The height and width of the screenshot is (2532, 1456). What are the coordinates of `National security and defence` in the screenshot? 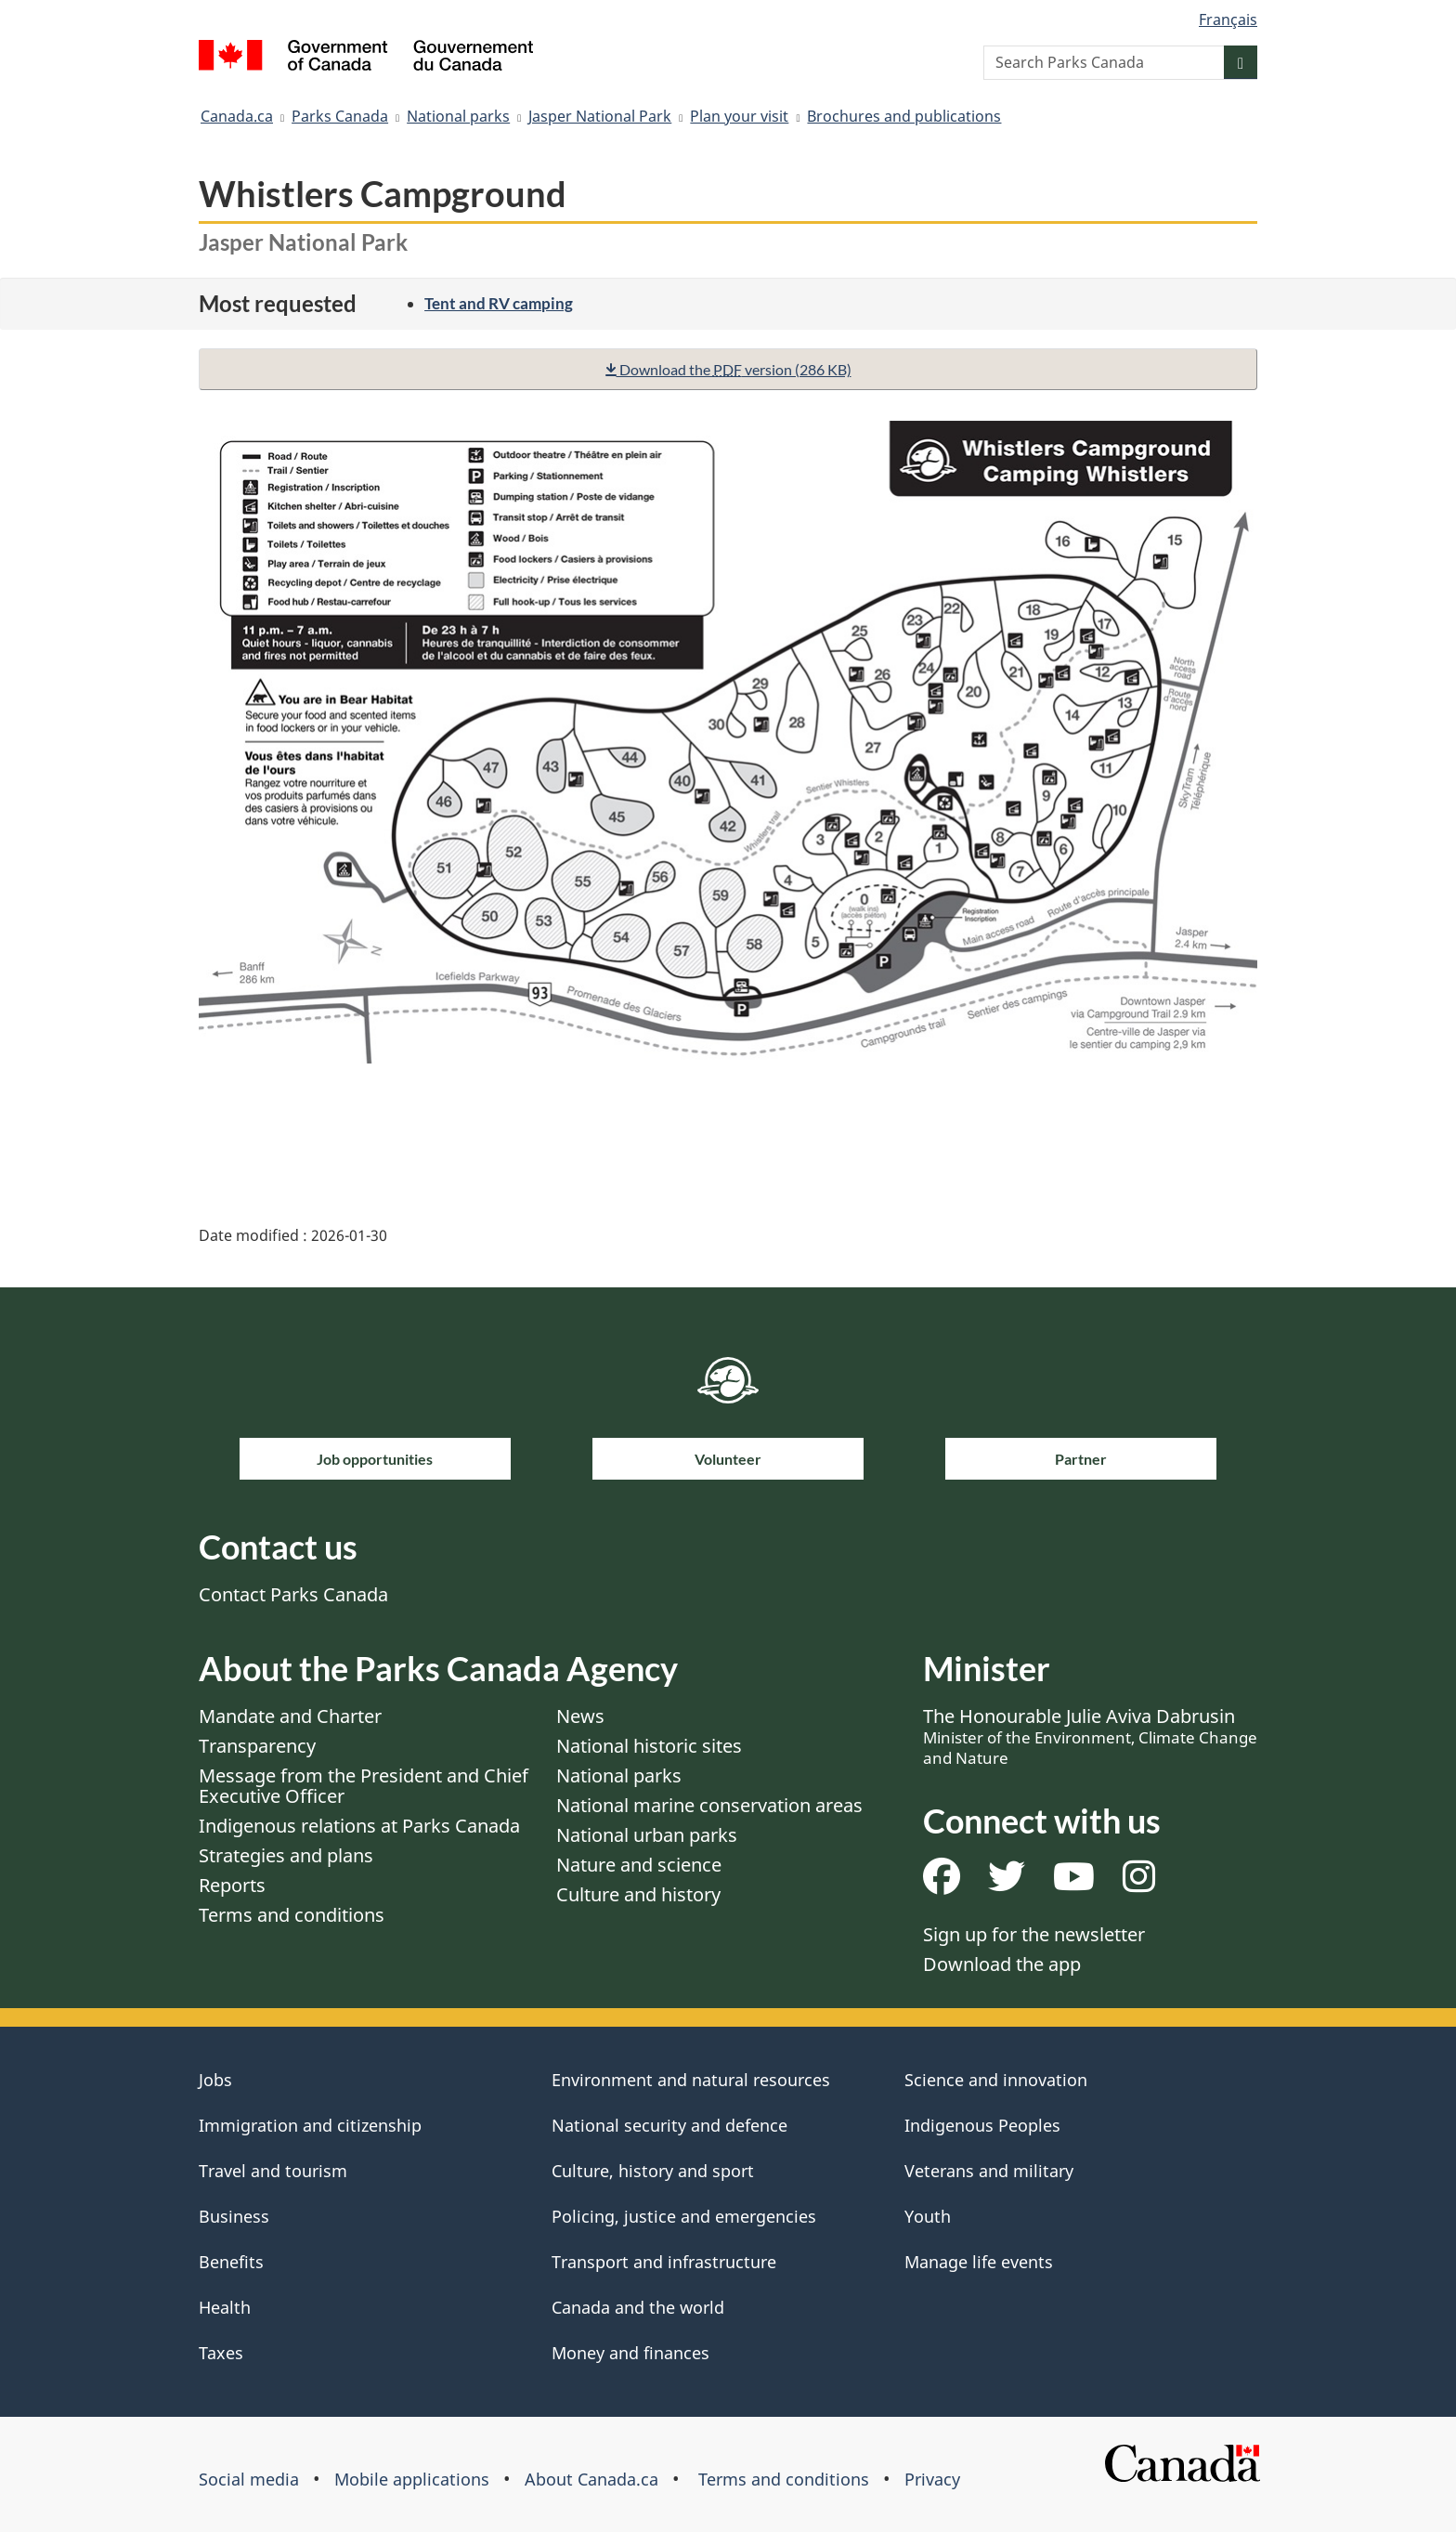 It's located at (669, 2125).